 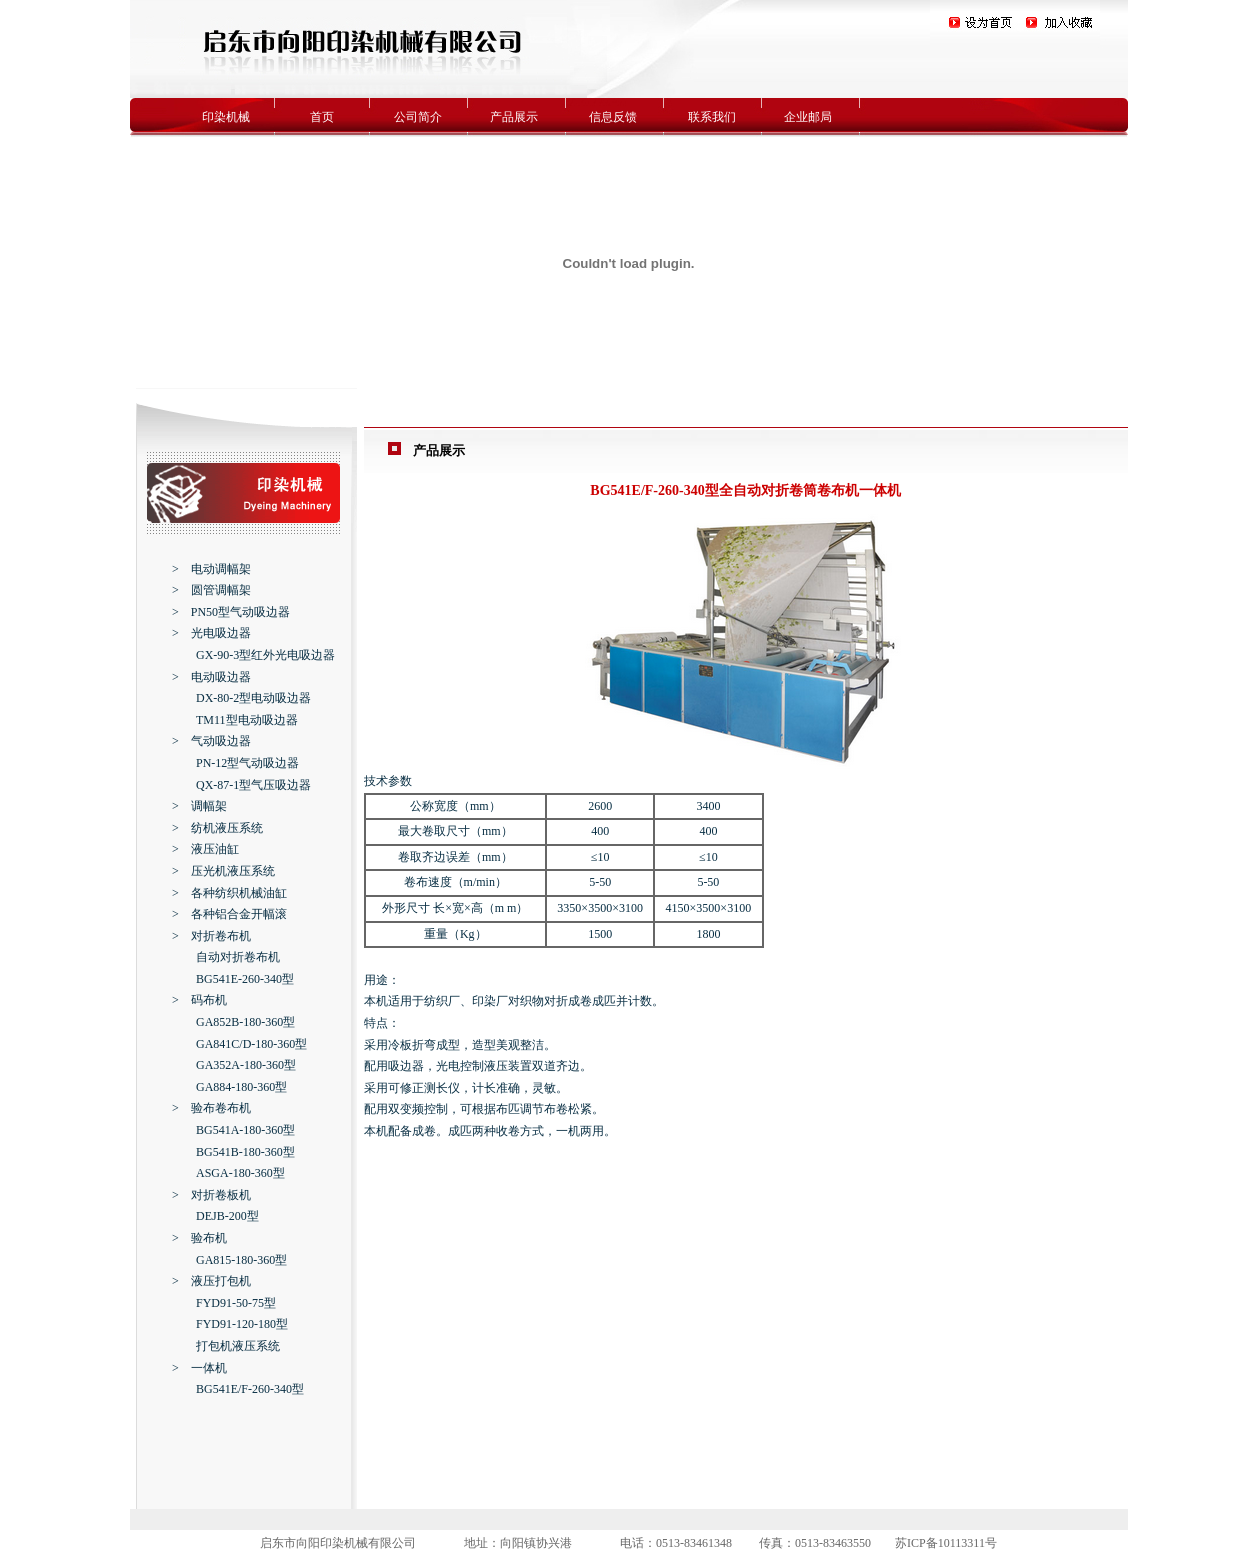 What do you see at coordinates (246, 1065) in the screenshot?
I see `GA352A-180-360型` at bounding box center [246, 1065].